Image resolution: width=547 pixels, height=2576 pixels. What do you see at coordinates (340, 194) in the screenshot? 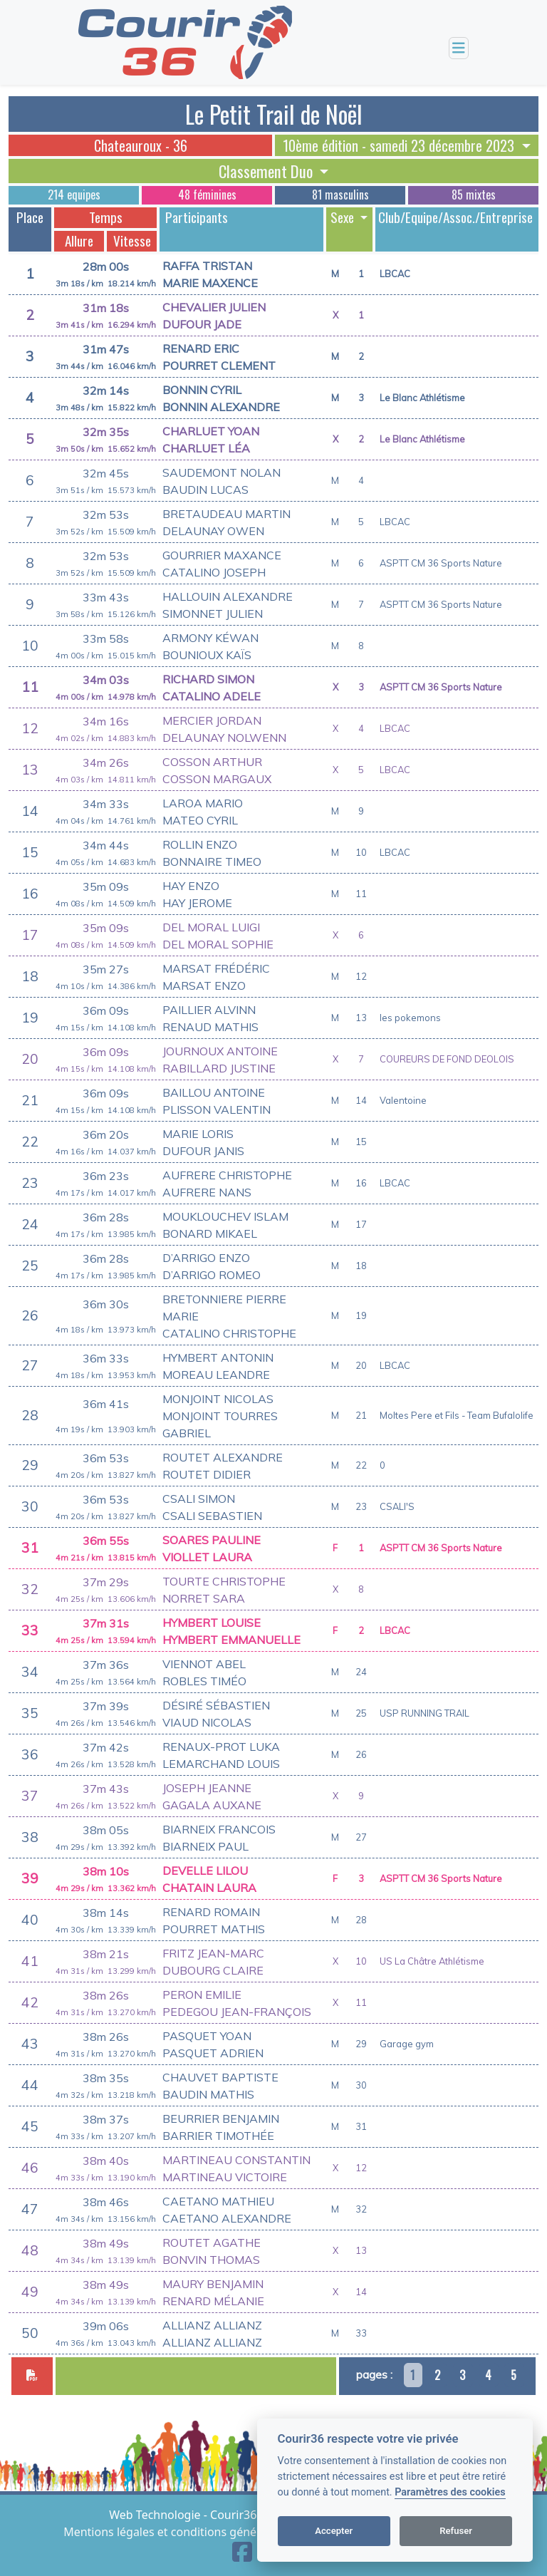
I see `81 masculins` at bounding box center [340, 194].